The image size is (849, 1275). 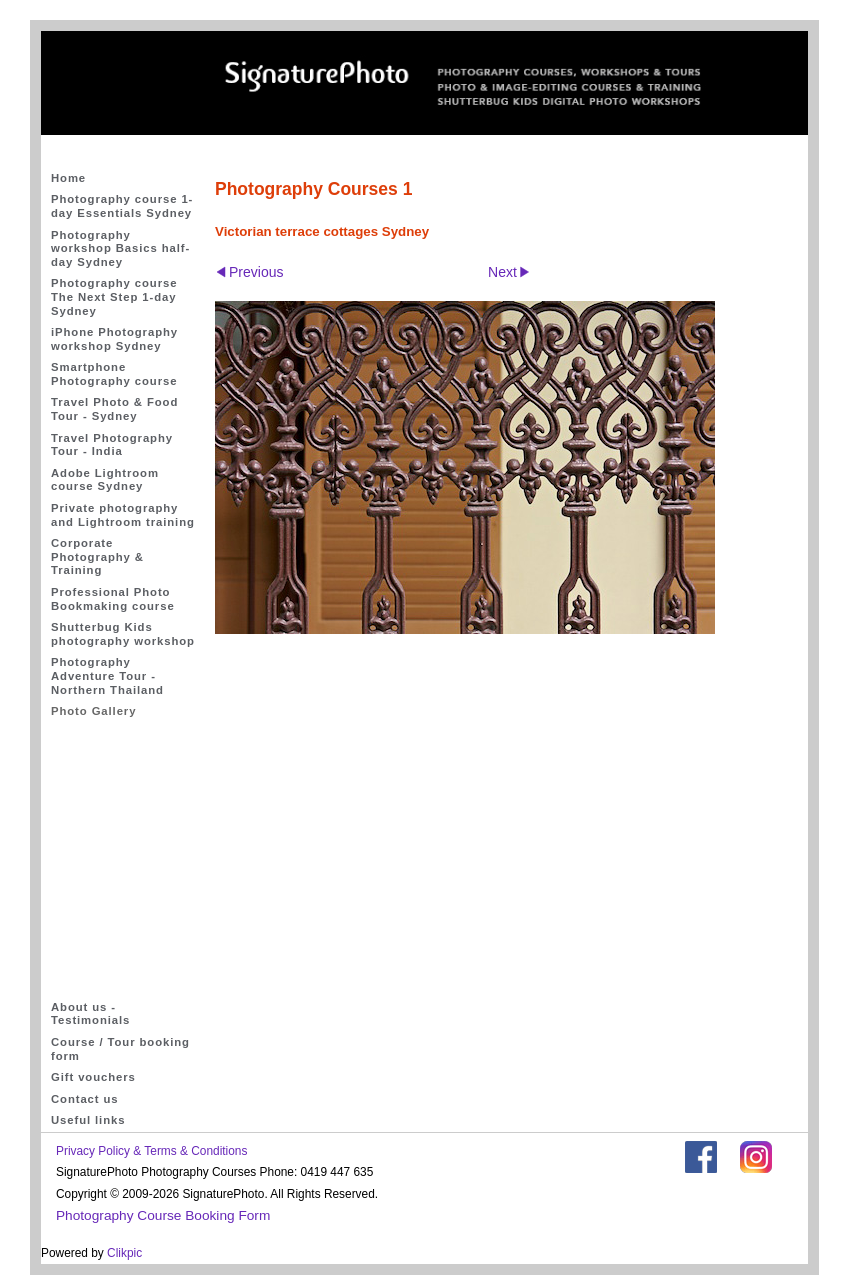 I want to click on Photography Course Booking Form, so click(x=163, y=1215).